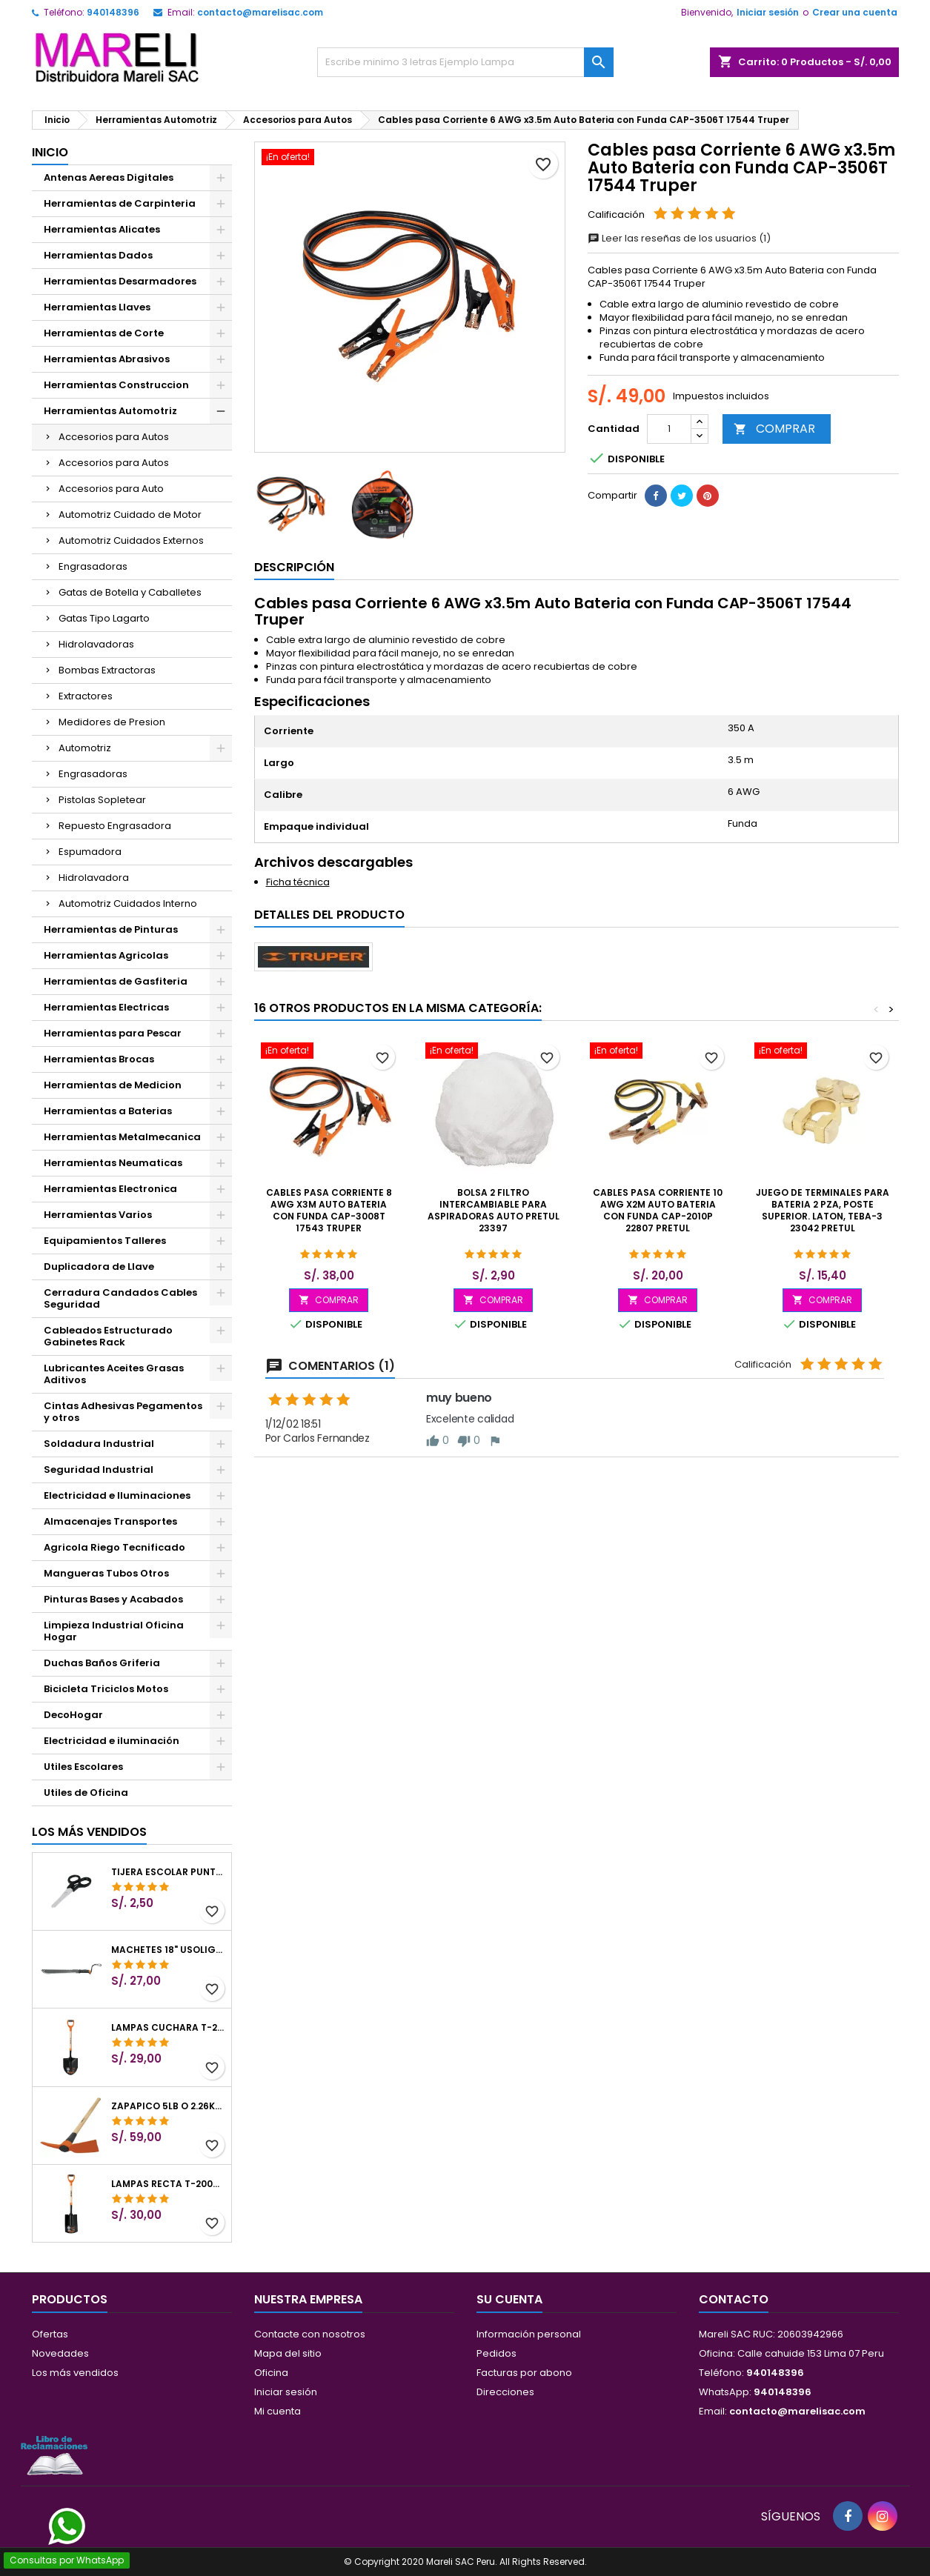 This screenshot has width=930, height=2576. What do you see at coordinates (822, 1210) in the screenshot?
I see `Juego de terminales para bateria 2 pza, poste superior. Laton, TEBA-3 23042 Pretul` at bounding box center [822, 1210].